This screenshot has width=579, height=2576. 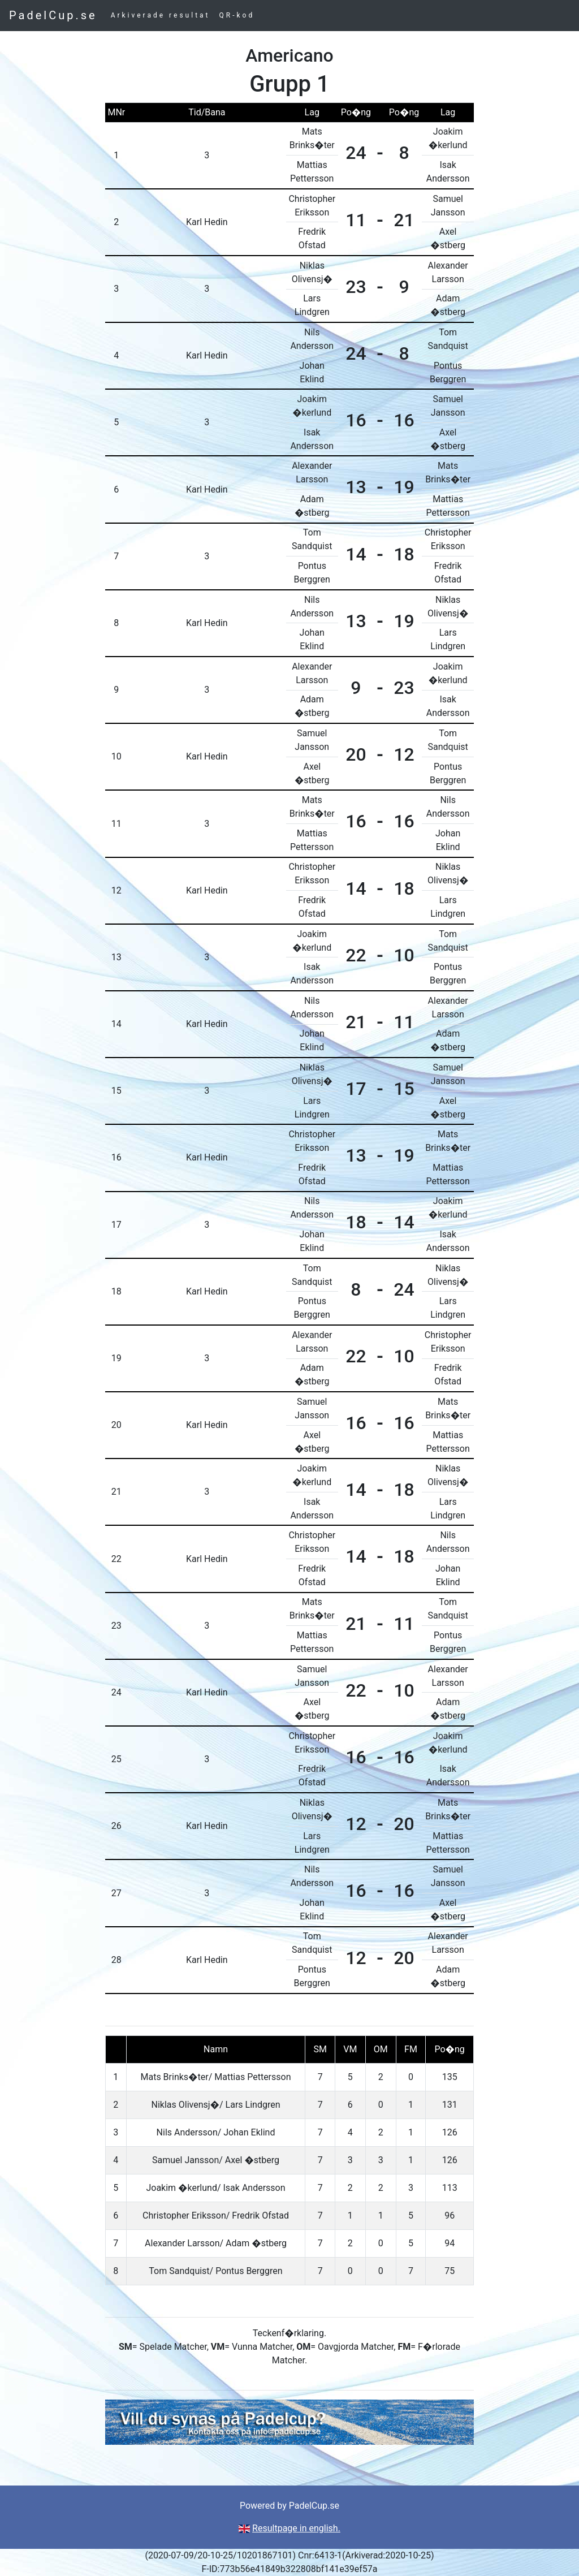 What do you see at coordinates (160, 15) in the screenshot?
I see `Arkiverade resultat` at bounding box center [160, 15].